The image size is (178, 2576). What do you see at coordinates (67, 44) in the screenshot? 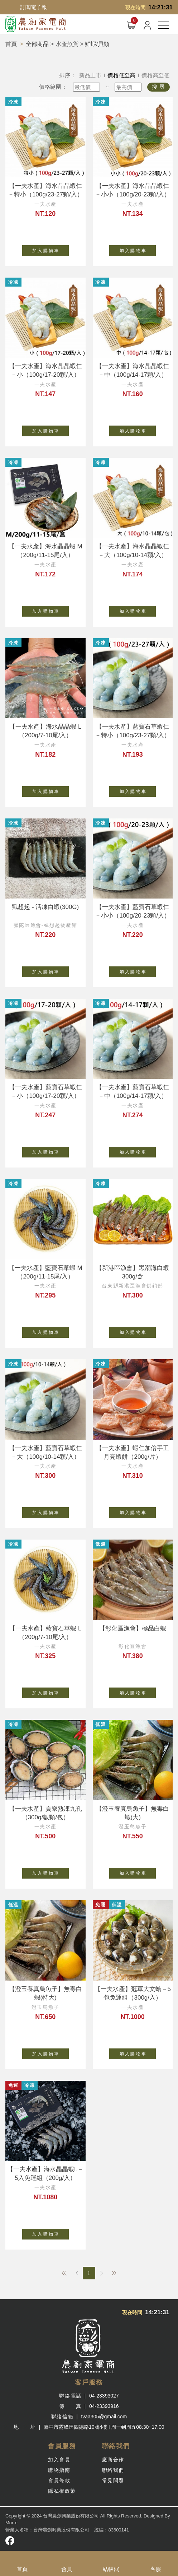
I see `水產魚貨` at bounding box center [67, 44].